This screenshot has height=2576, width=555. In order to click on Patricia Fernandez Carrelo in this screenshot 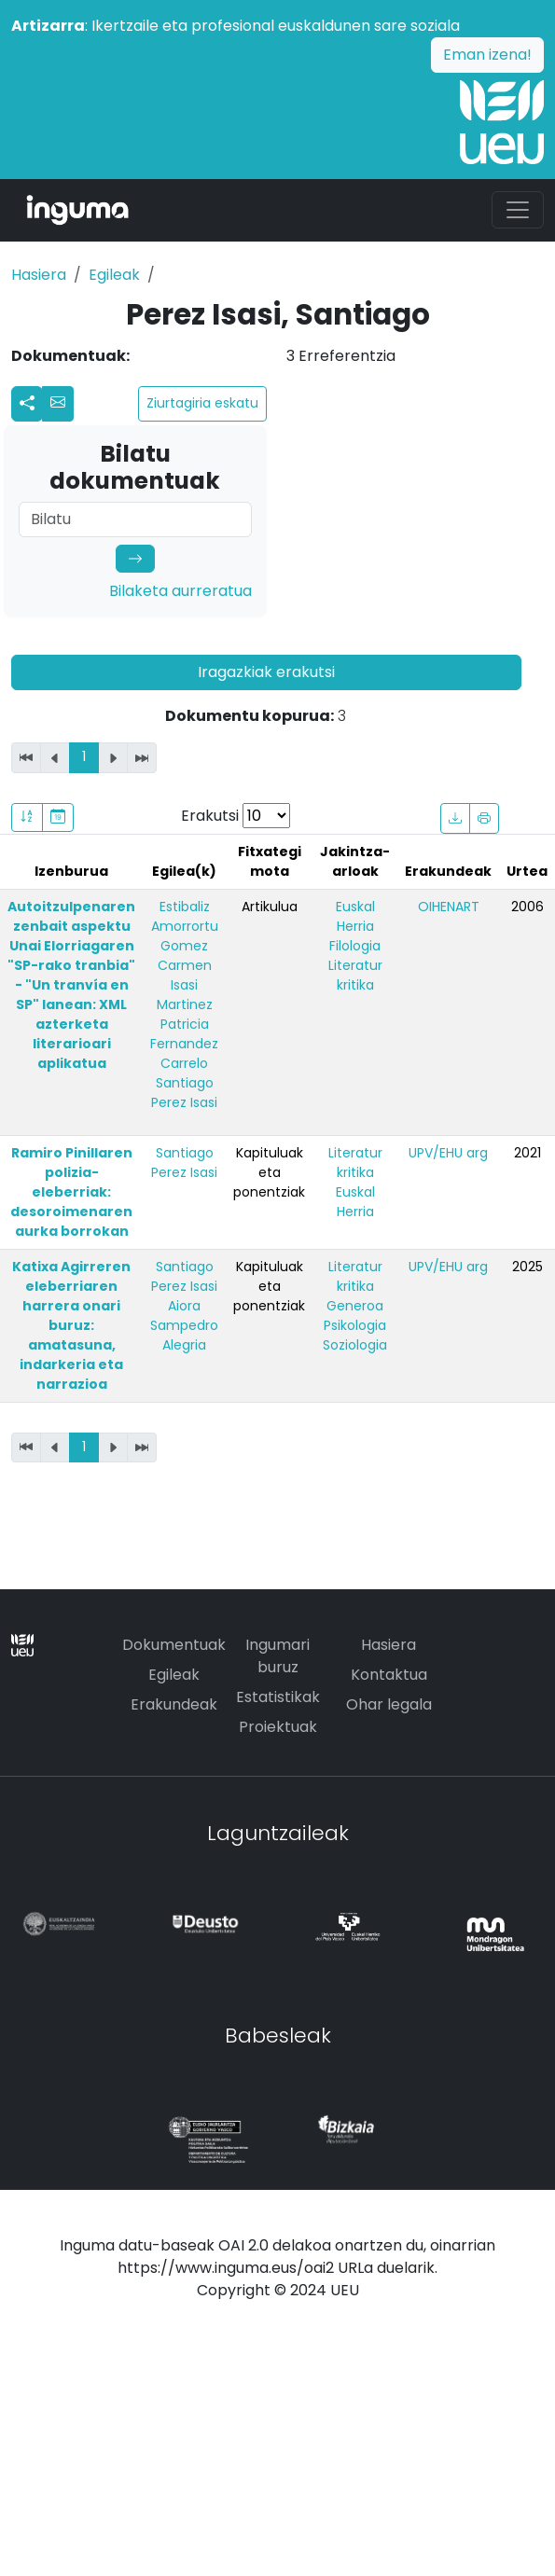, I will do `click(184, 1044)`.